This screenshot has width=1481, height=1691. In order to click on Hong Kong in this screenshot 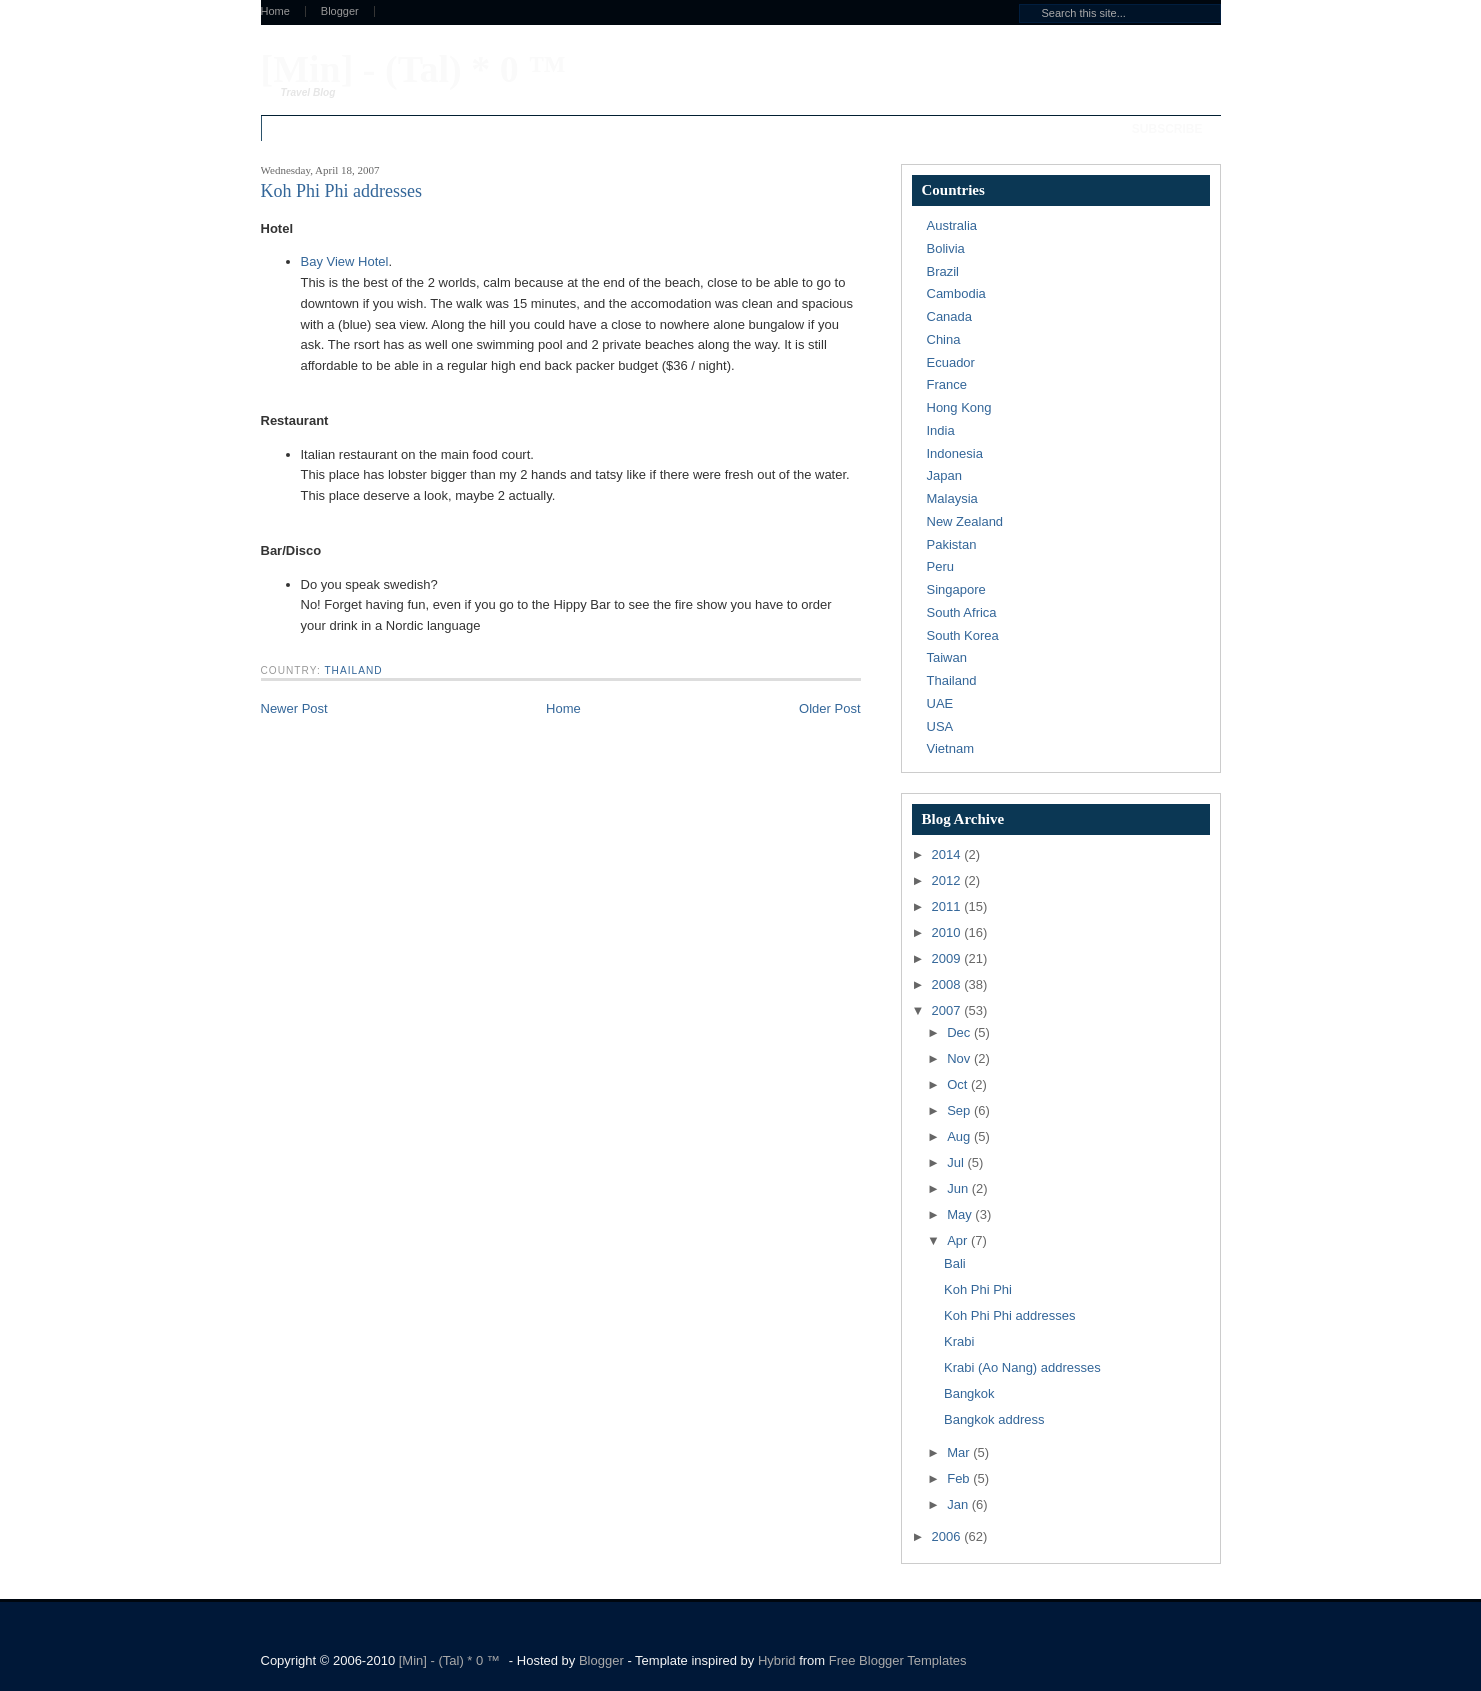, I will do `click(959, 407)`.